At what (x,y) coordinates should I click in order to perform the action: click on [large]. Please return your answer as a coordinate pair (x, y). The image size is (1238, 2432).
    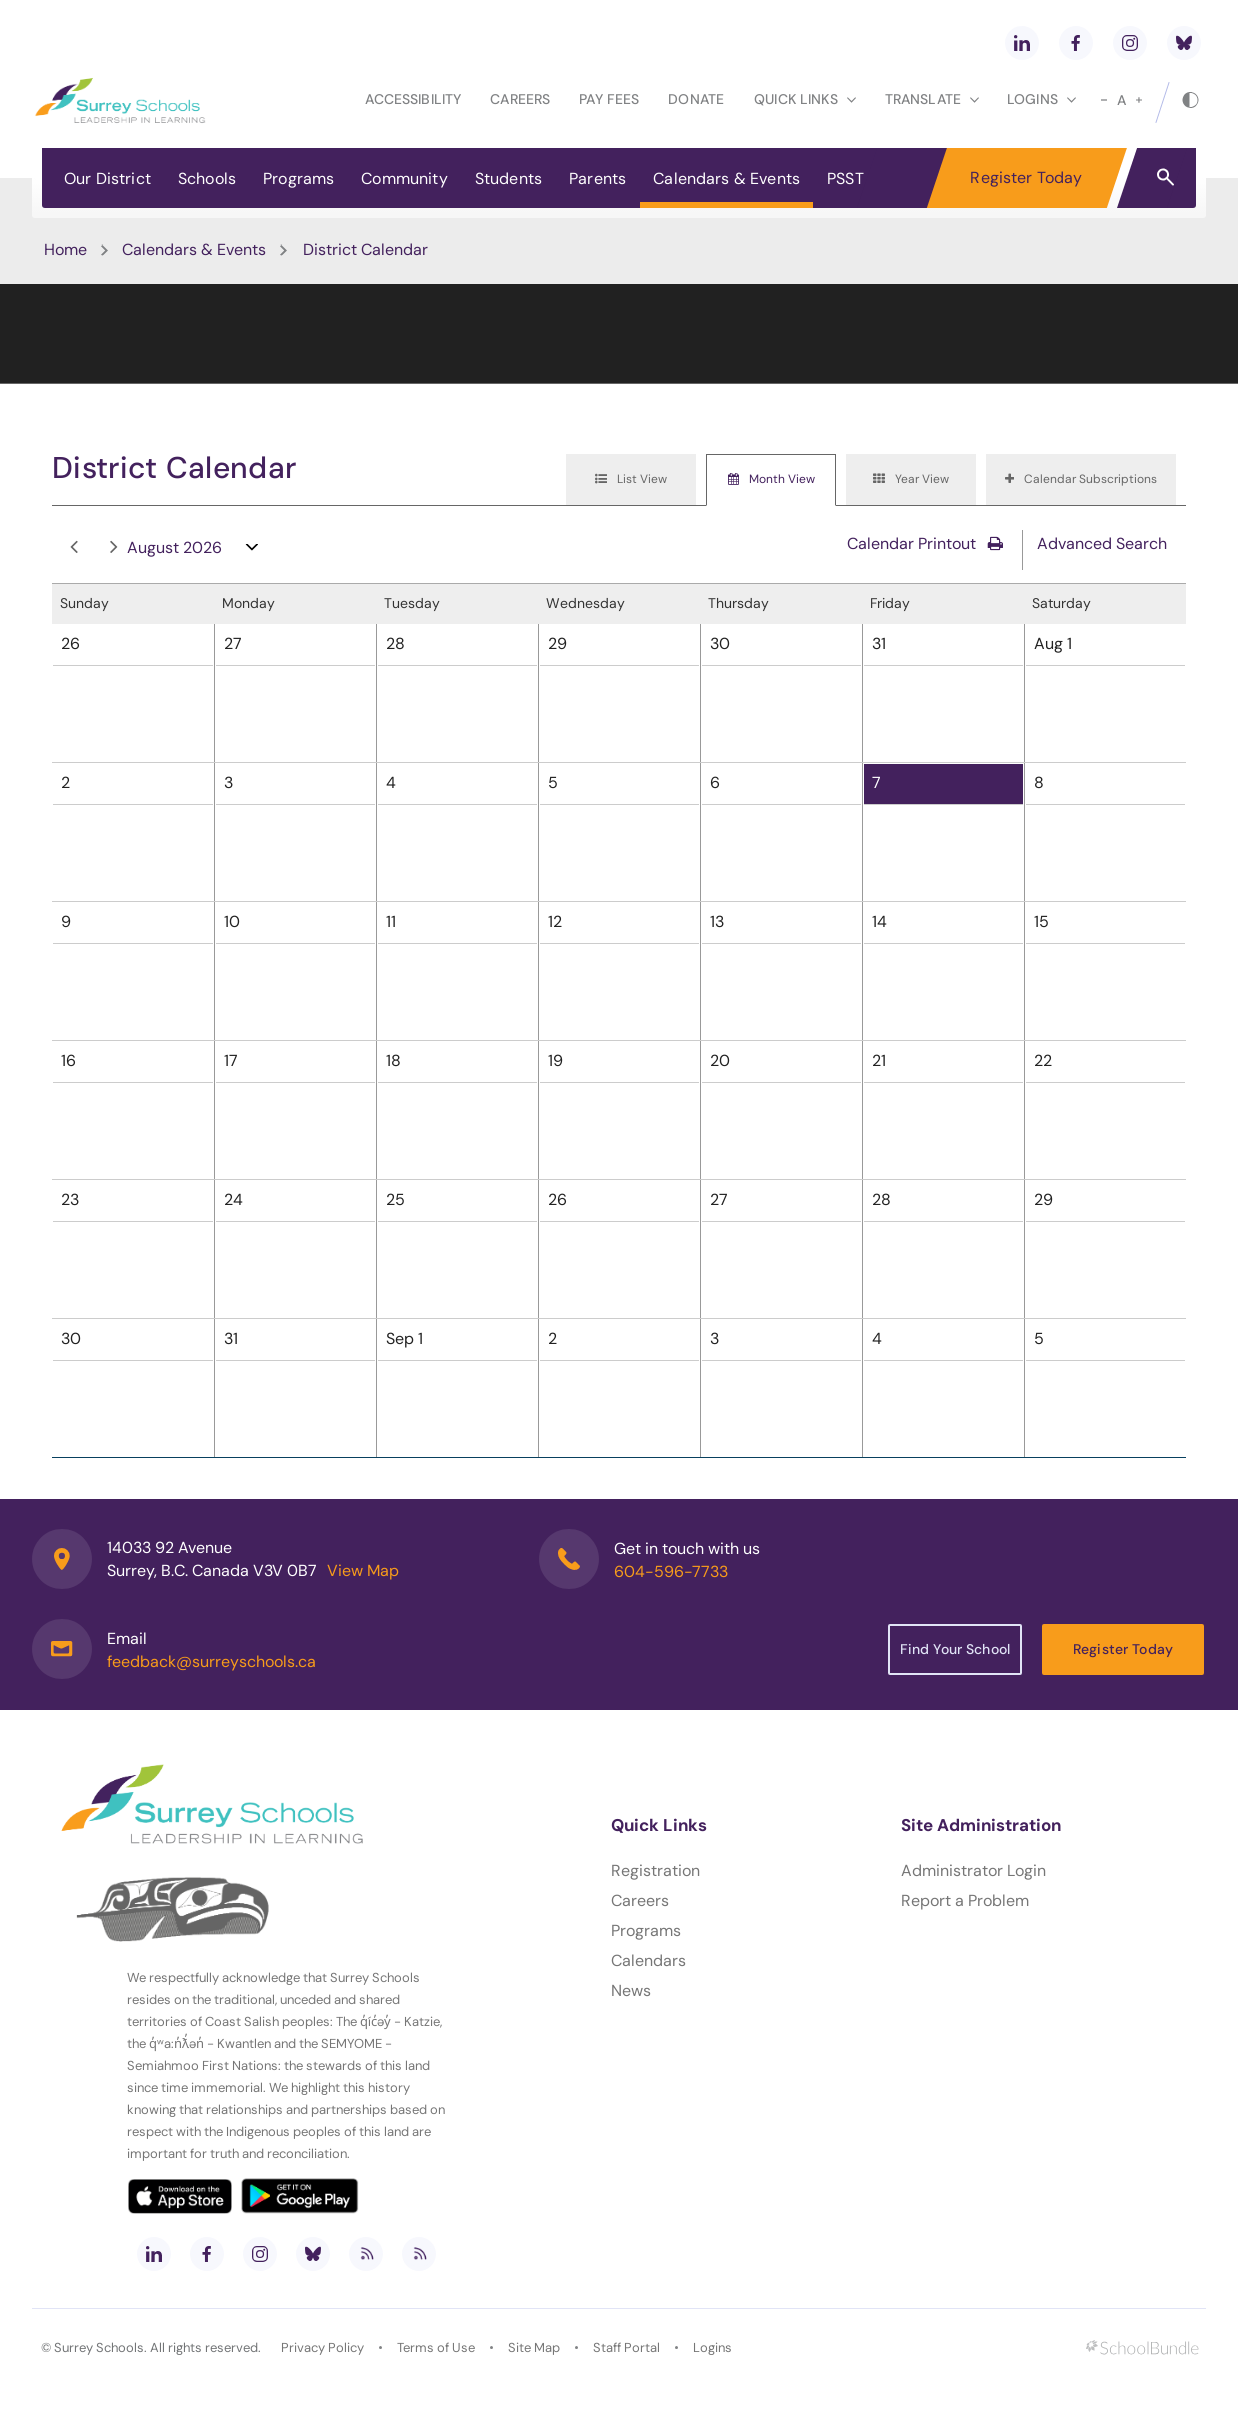
    Looking at the image, I should click on (1139, 100).